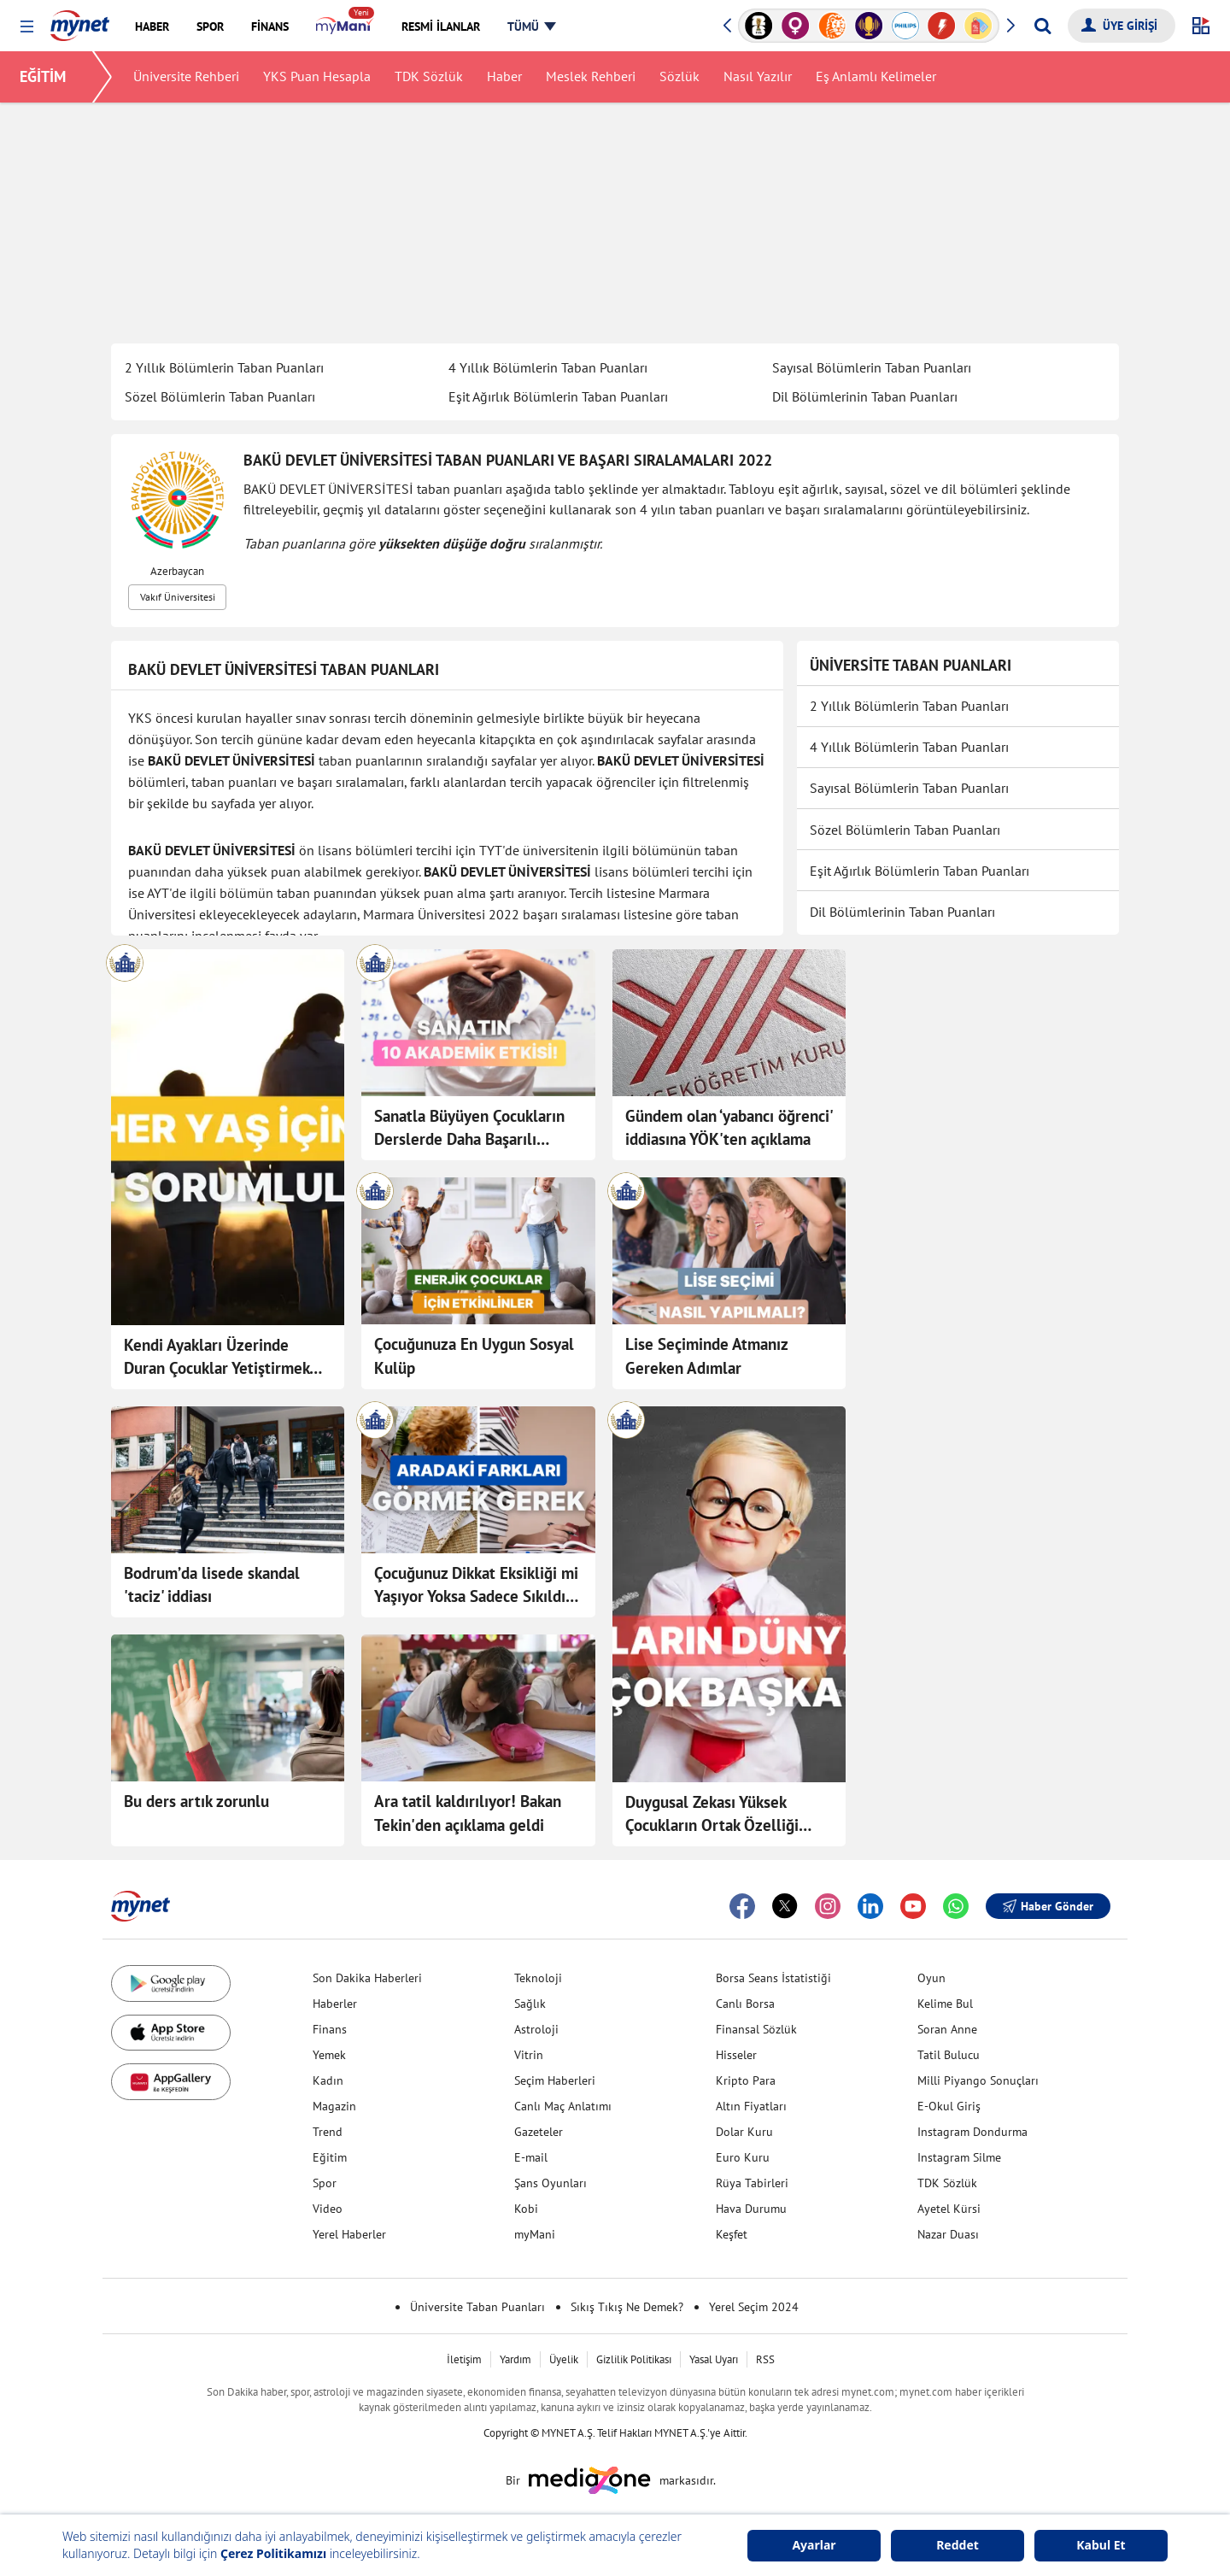 The width and height of the screenshot is (1230, 2576). I want to click on Bodrum’da lisede skandal 'taciz' iddiası, so click(212, 1585).